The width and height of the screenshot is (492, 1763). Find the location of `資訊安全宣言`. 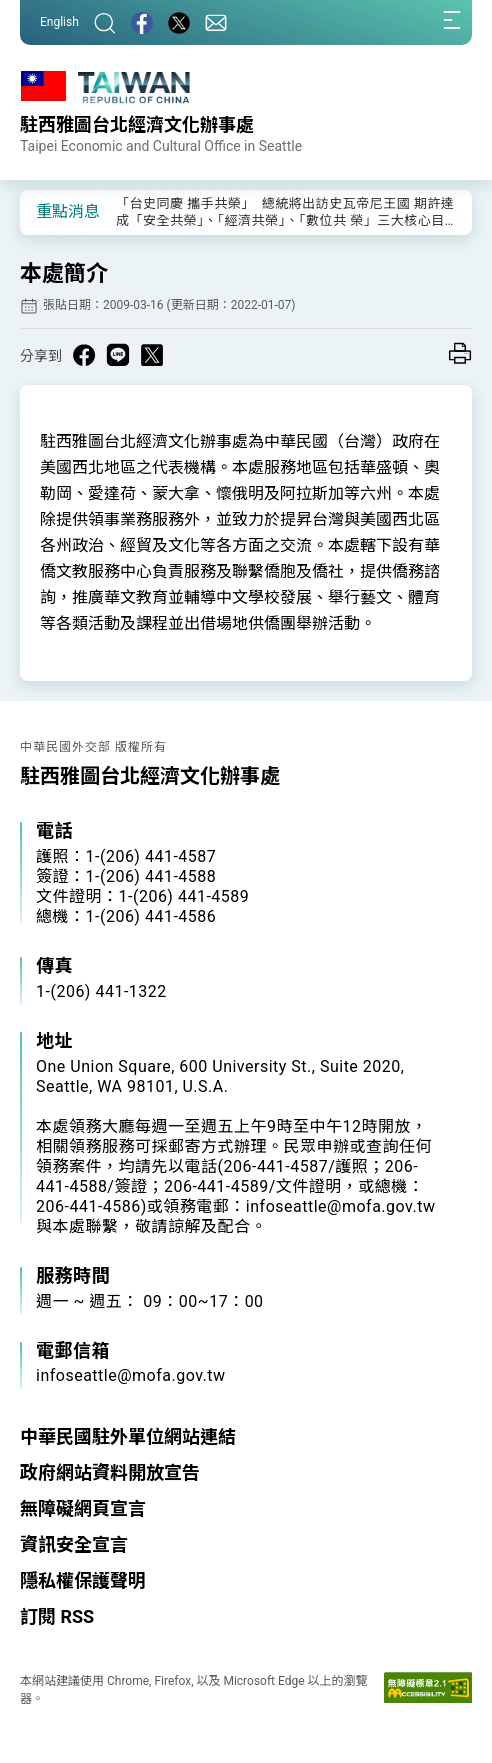

資訊安全宣言 is located at coordinates (74, 1544).